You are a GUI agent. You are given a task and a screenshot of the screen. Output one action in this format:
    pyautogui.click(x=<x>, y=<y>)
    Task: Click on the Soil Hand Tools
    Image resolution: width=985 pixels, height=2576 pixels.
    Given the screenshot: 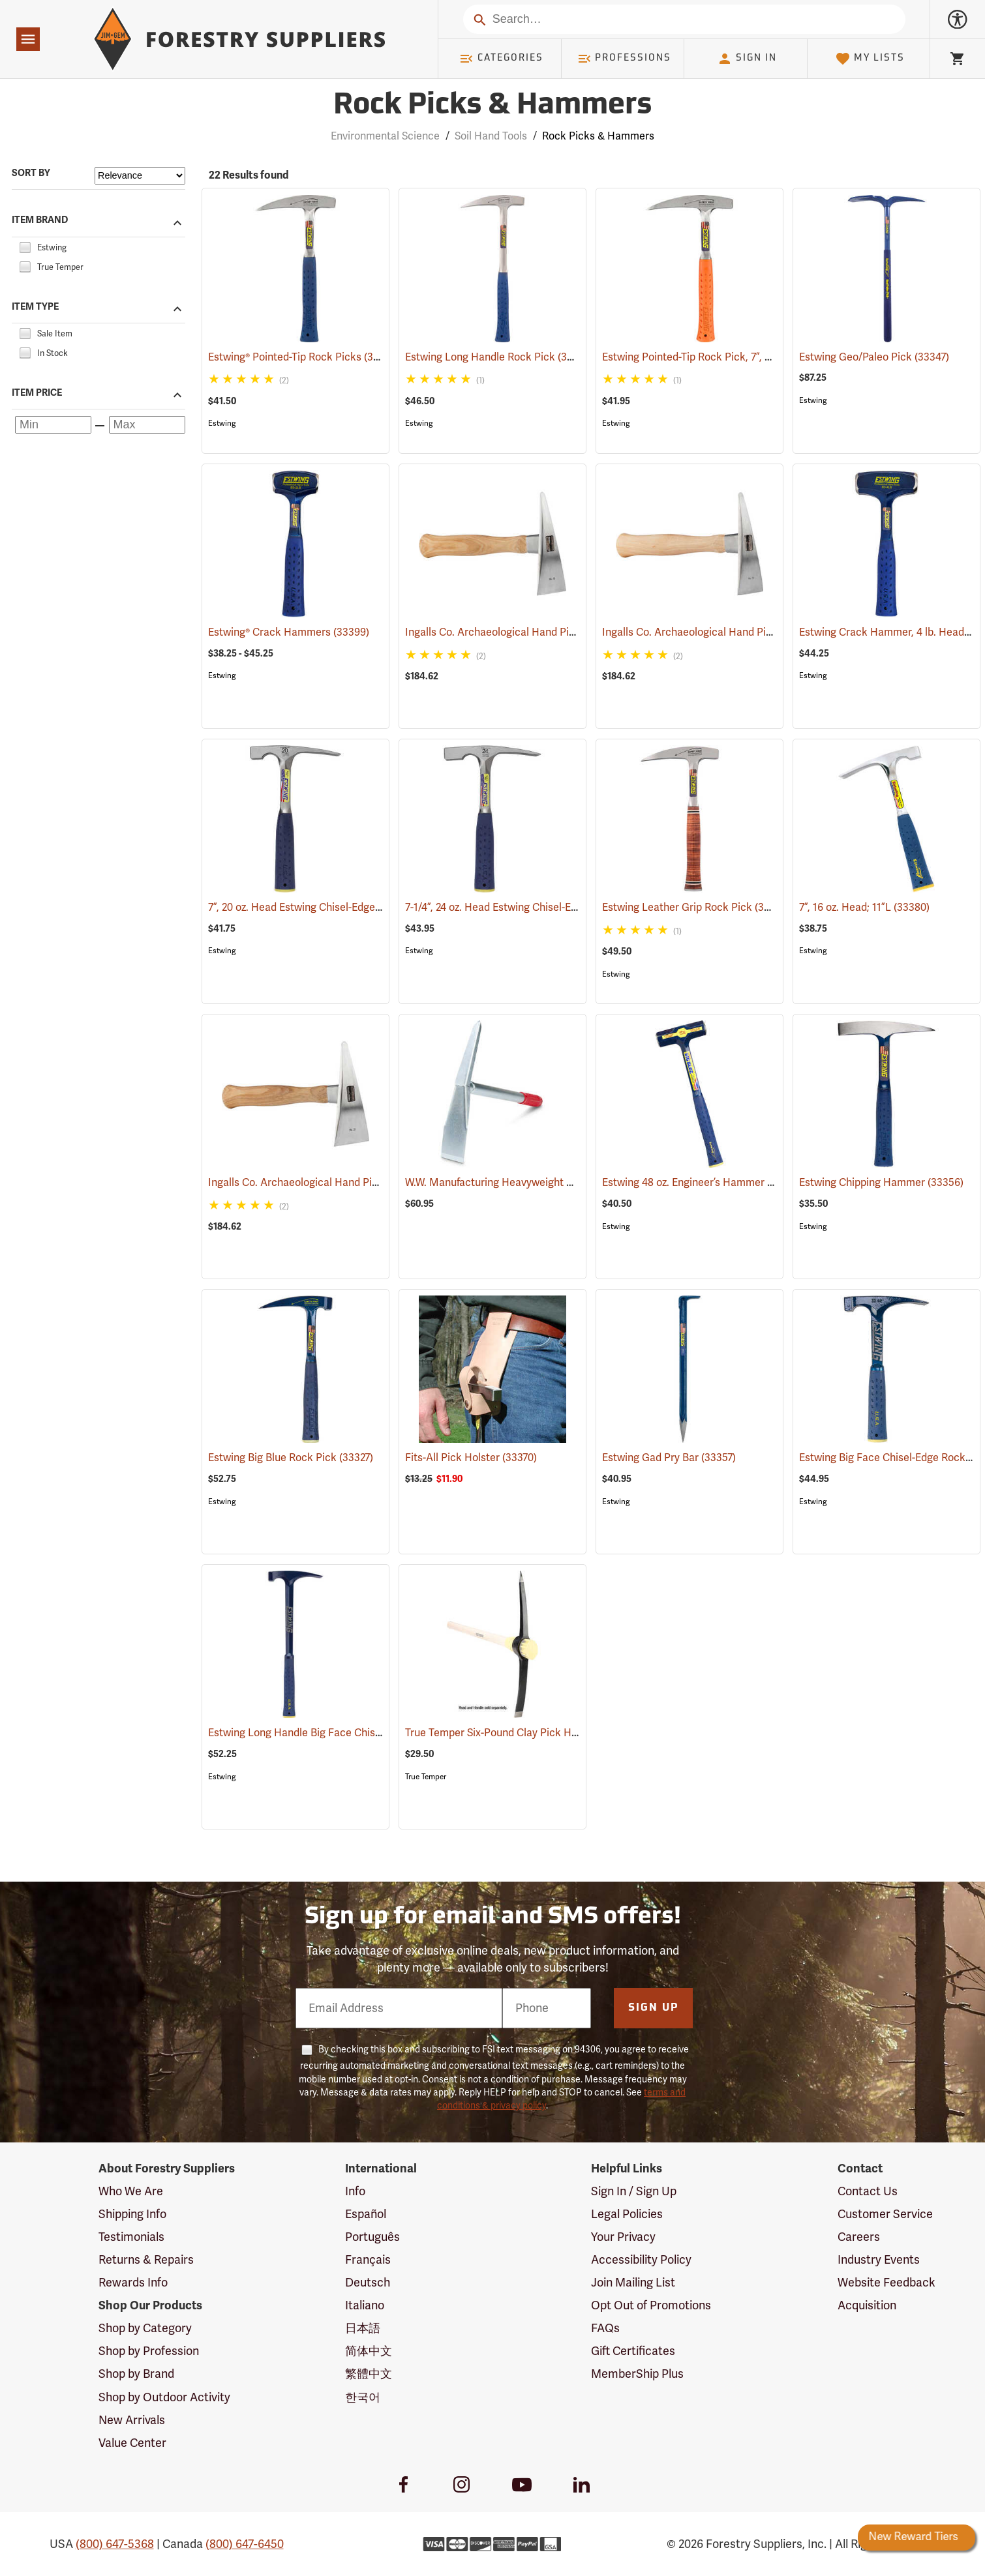 What is the action you would take?
    pyautogui.click(x=491, y=136)
    